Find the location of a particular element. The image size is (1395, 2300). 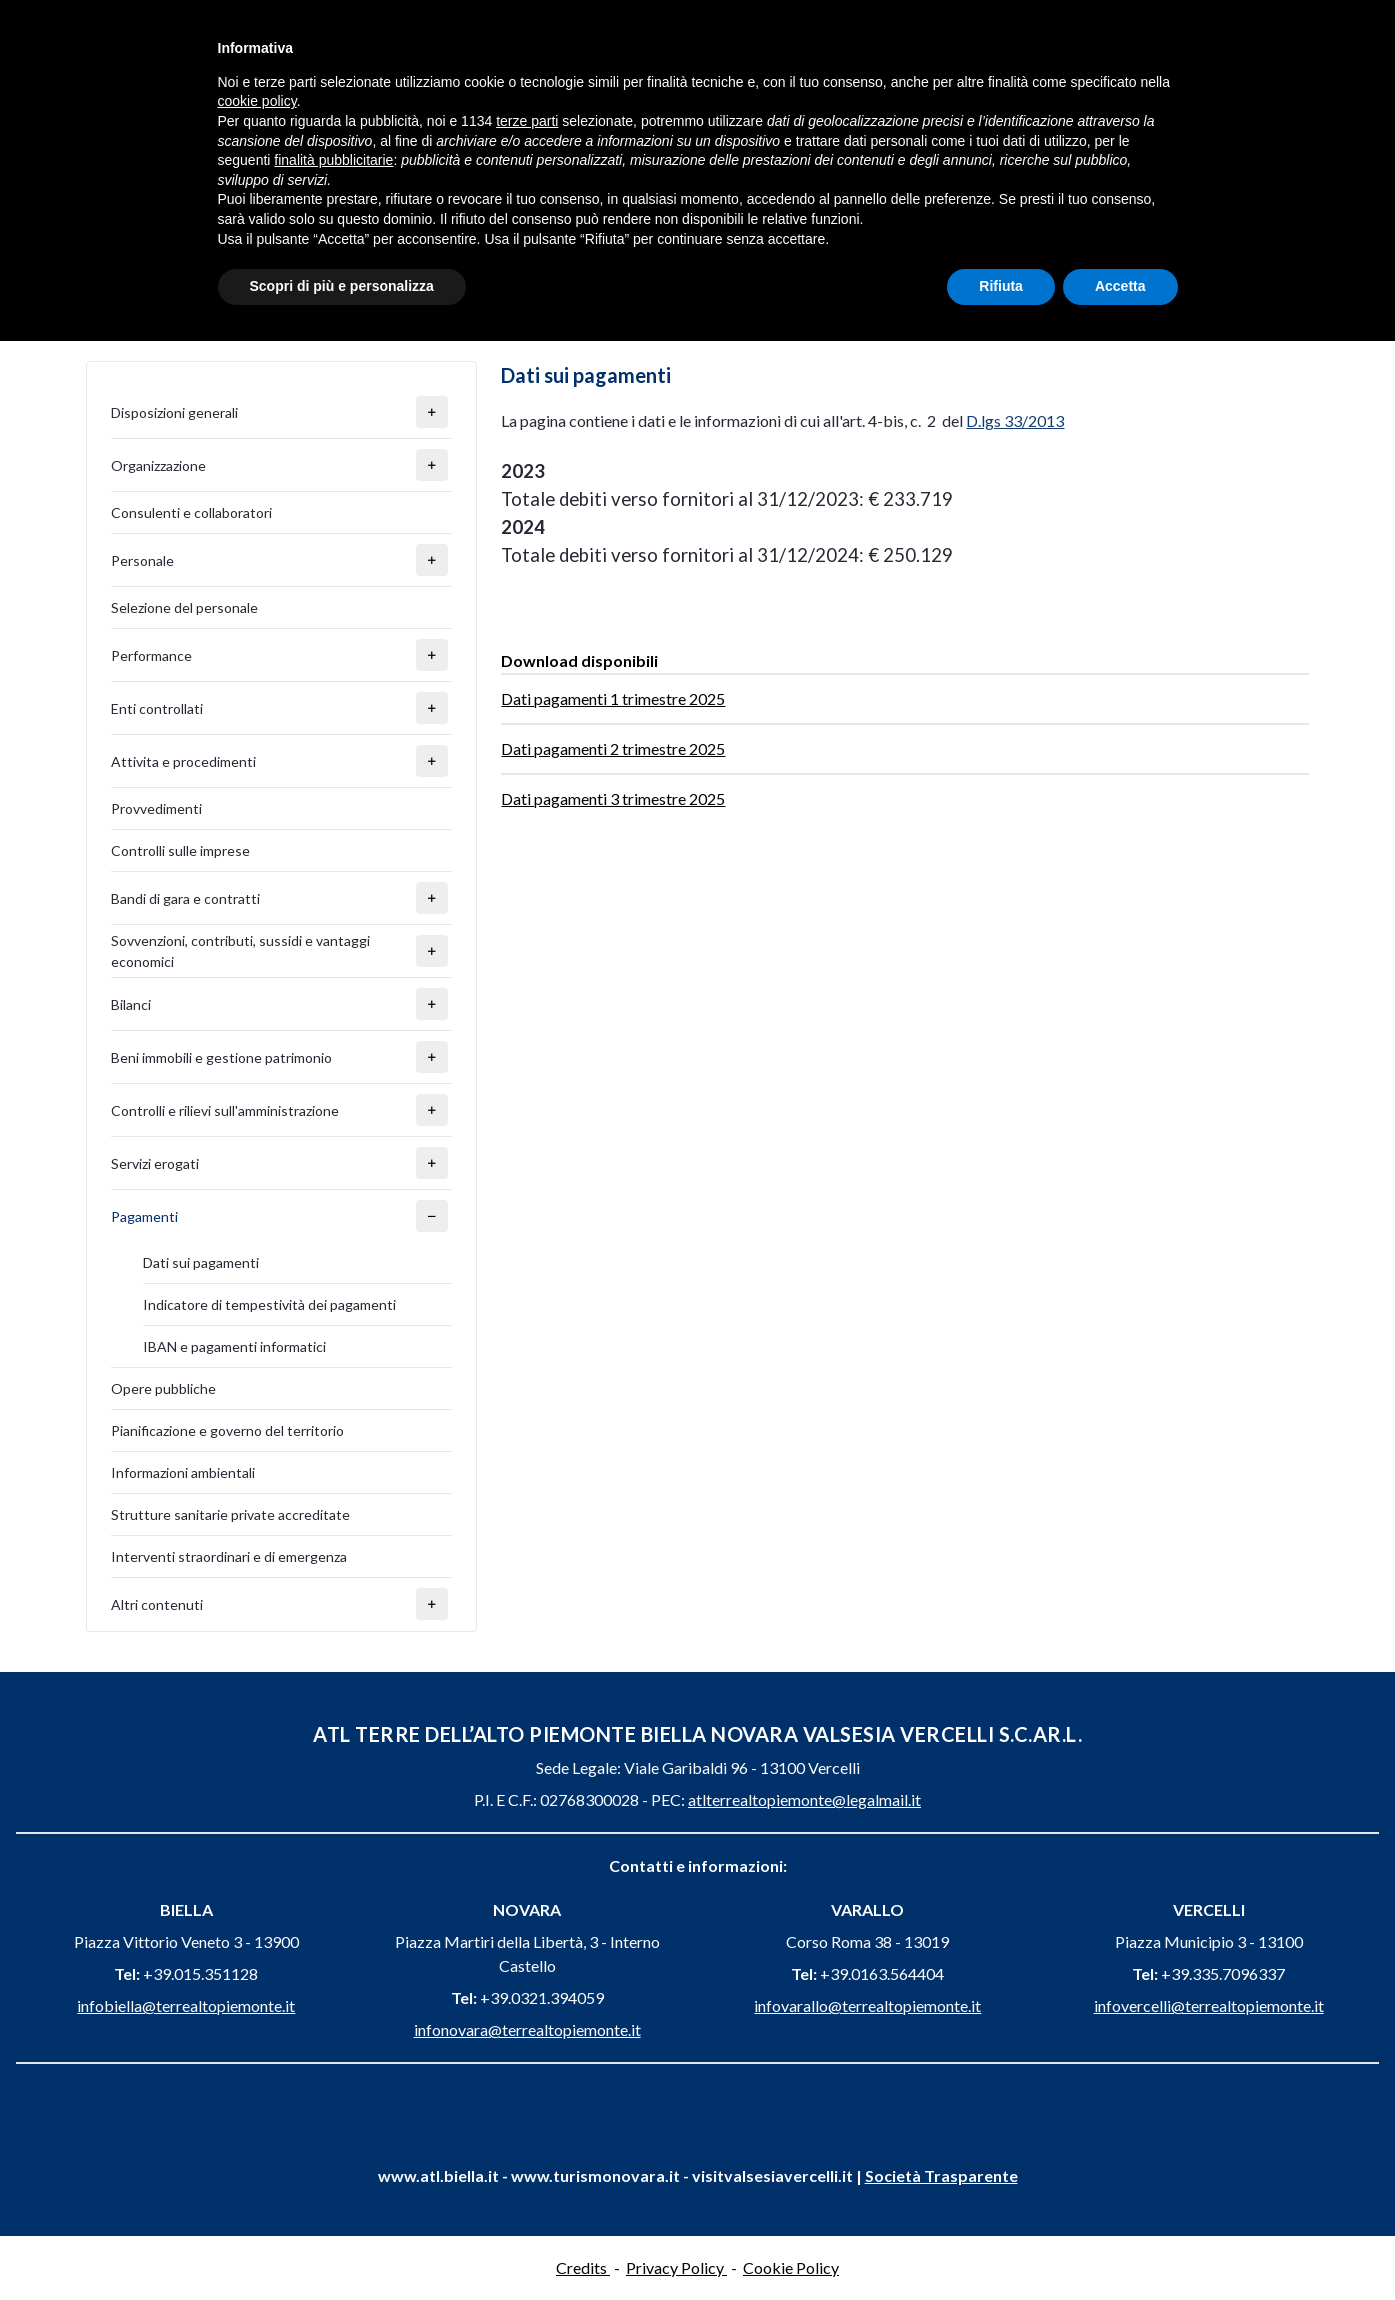

Disposizioni generali is located at coordinates (174, 412).